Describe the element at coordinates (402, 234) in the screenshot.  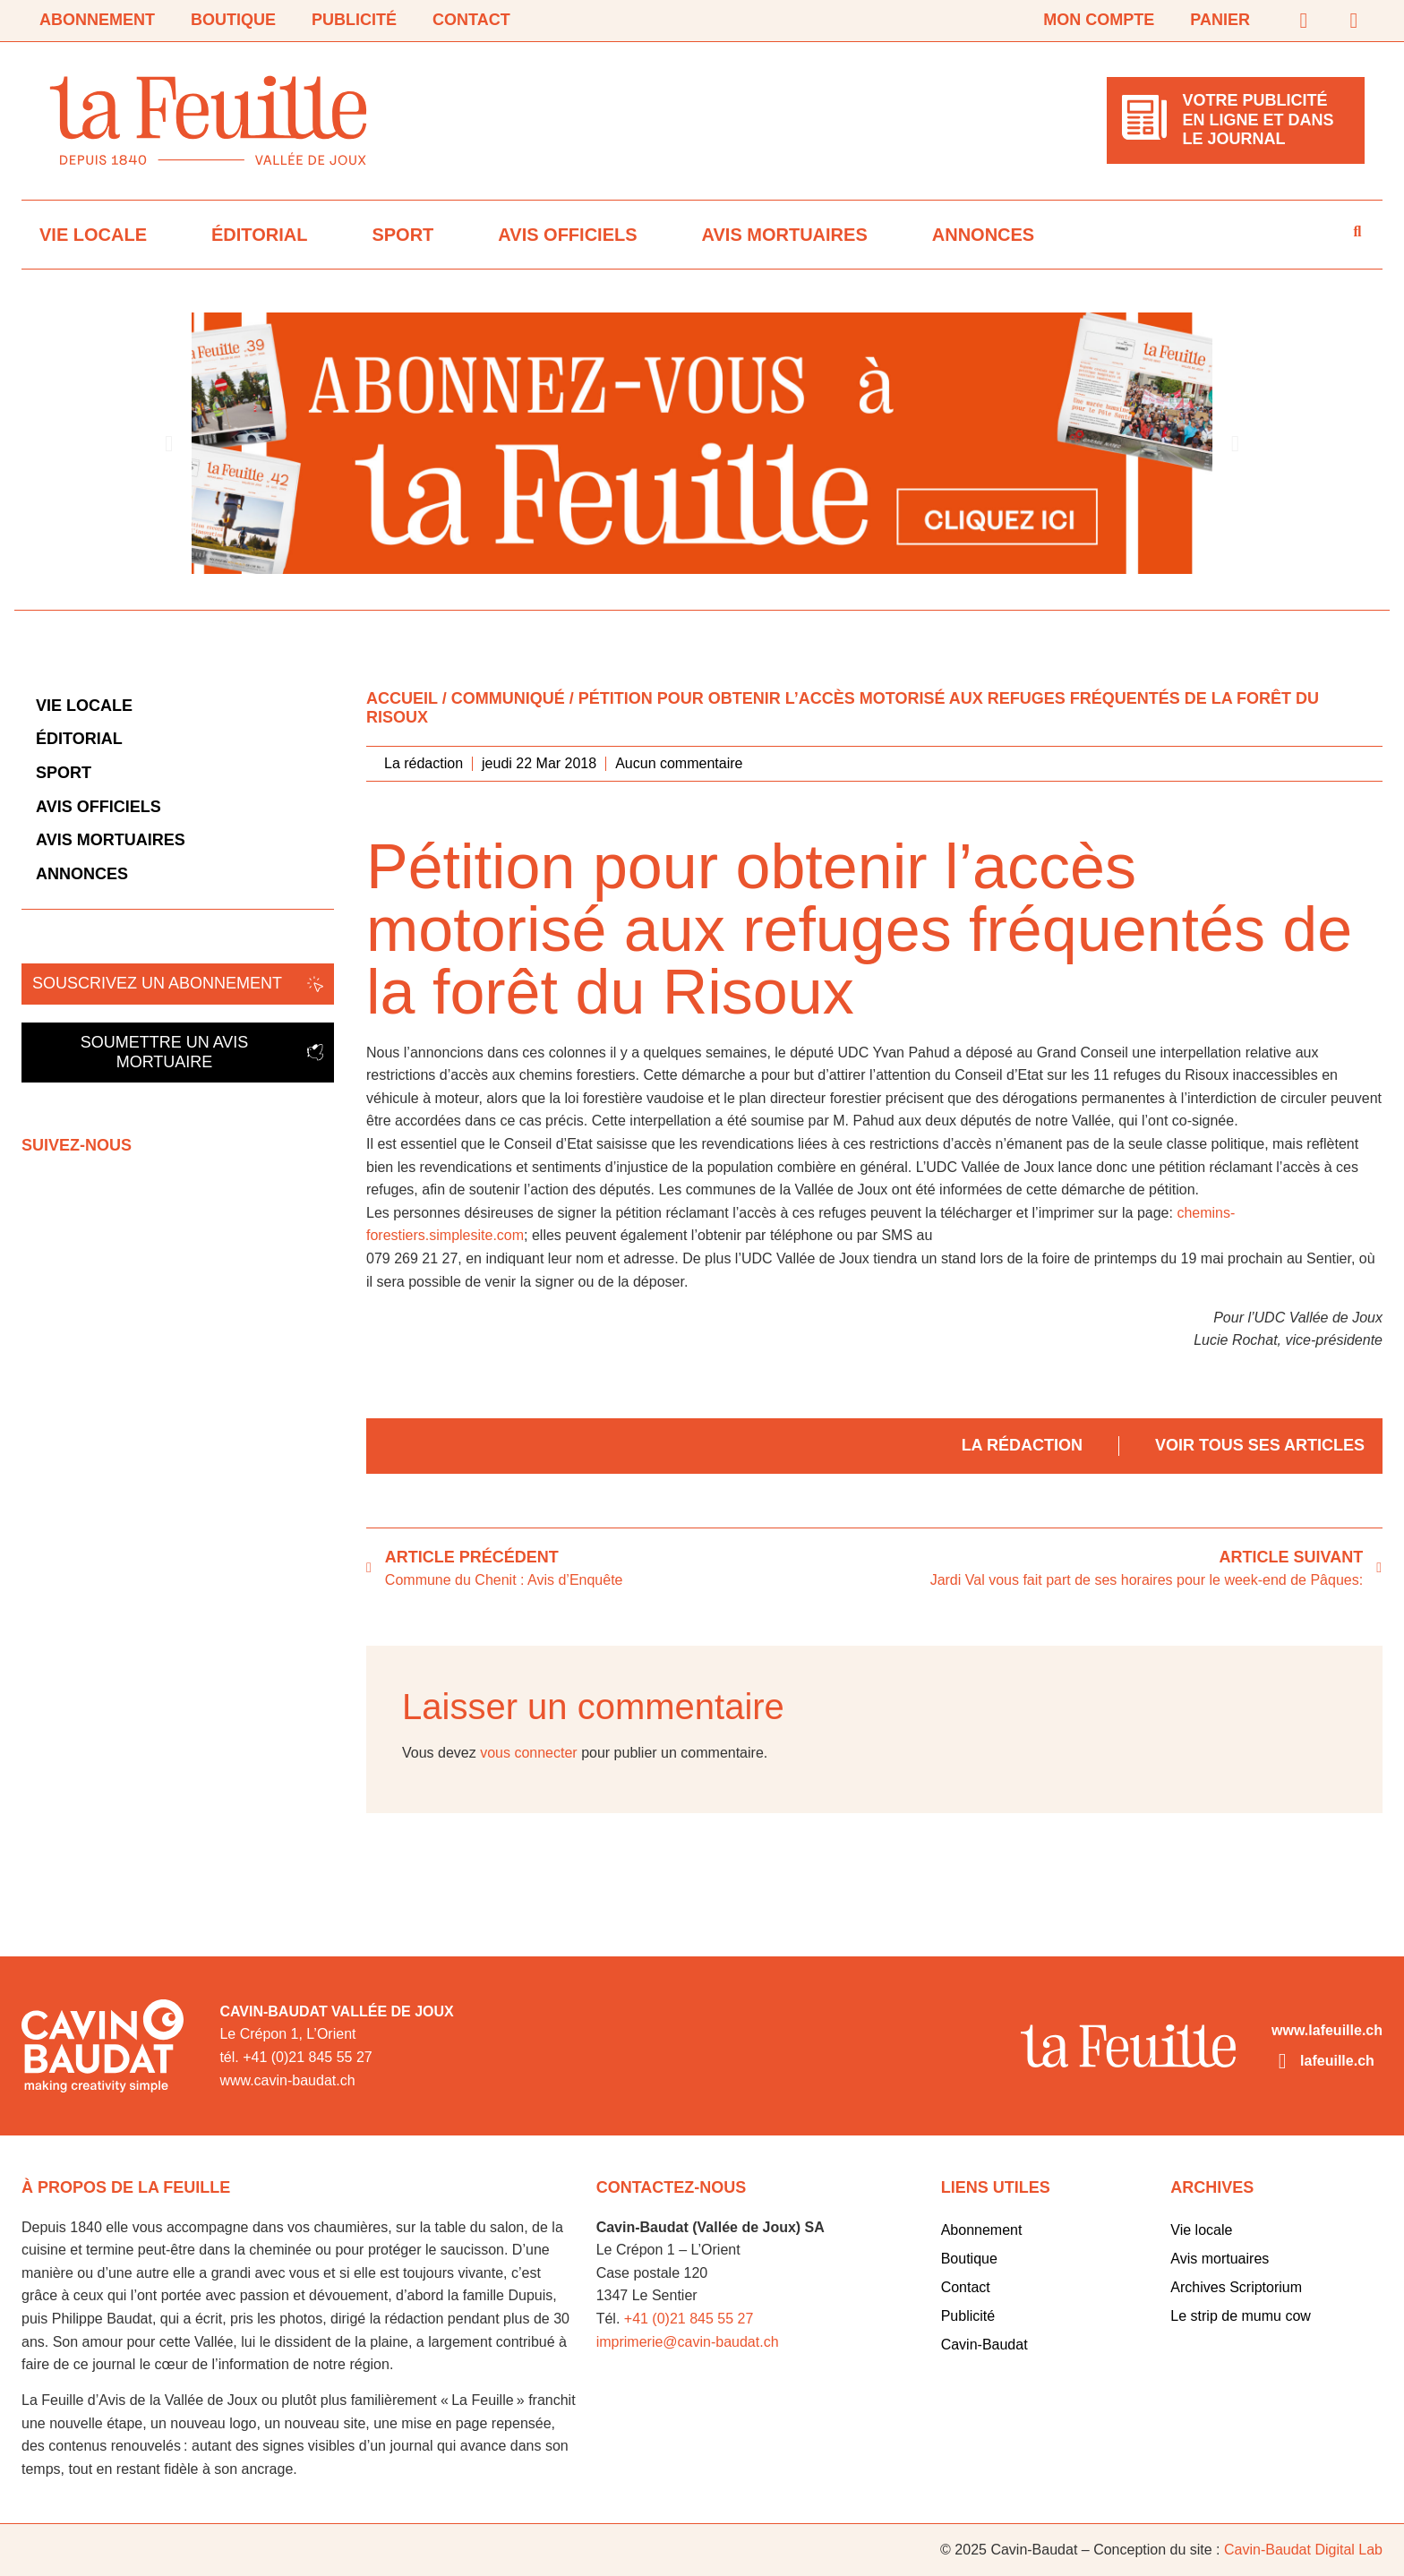
I see `Sport` at that location.